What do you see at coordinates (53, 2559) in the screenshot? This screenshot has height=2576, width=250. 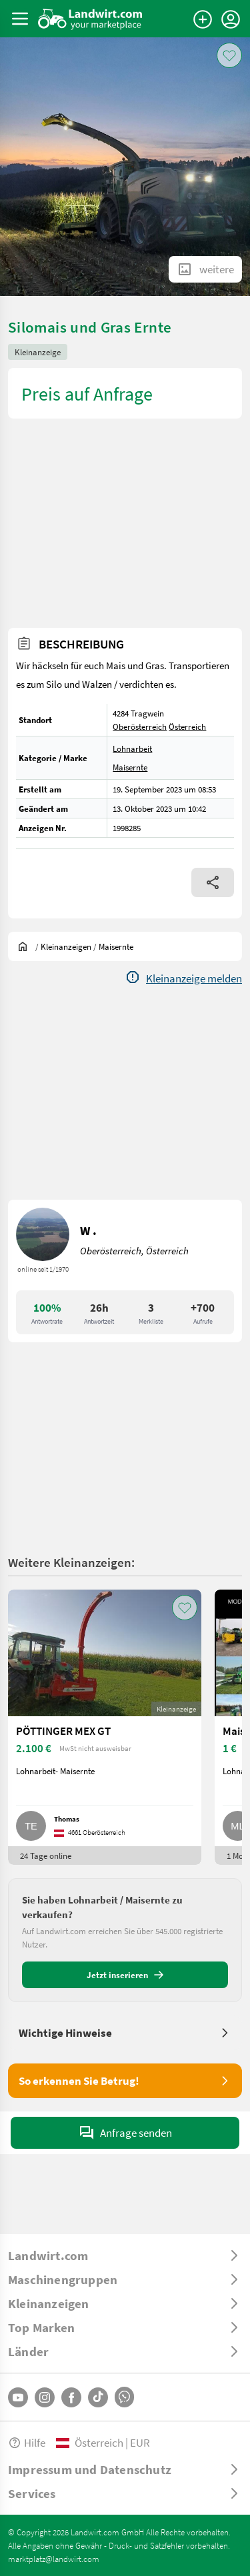 I see `marktplatz@landwirt.com` at bounding box center [53, 2559].